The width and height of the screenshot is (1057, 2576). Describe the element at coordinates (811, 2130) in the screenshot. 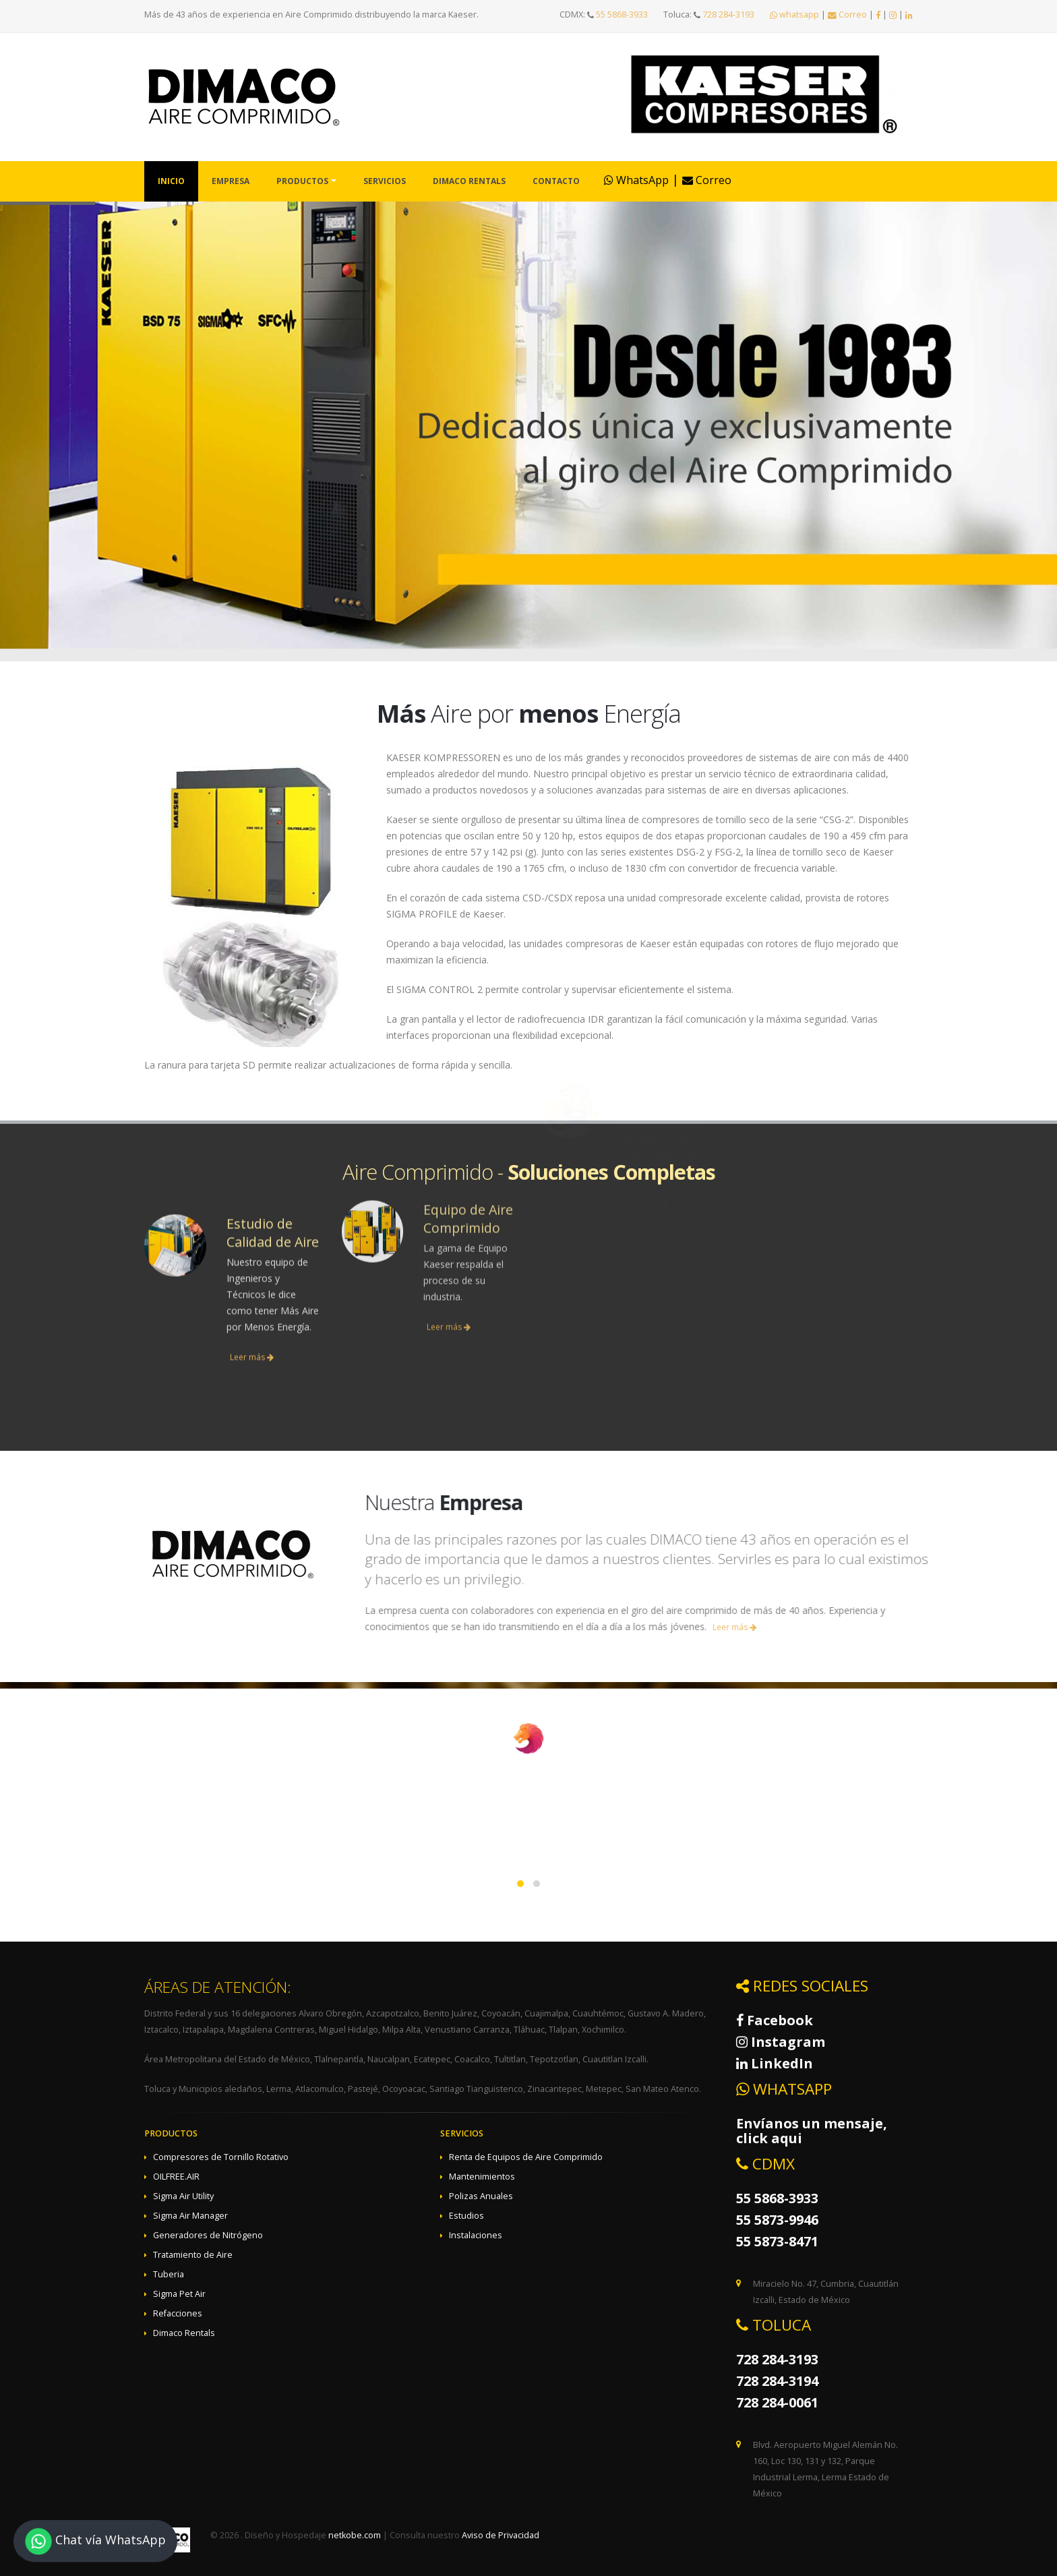

I see `Envíanos un mensaje, click aqui` at that location.